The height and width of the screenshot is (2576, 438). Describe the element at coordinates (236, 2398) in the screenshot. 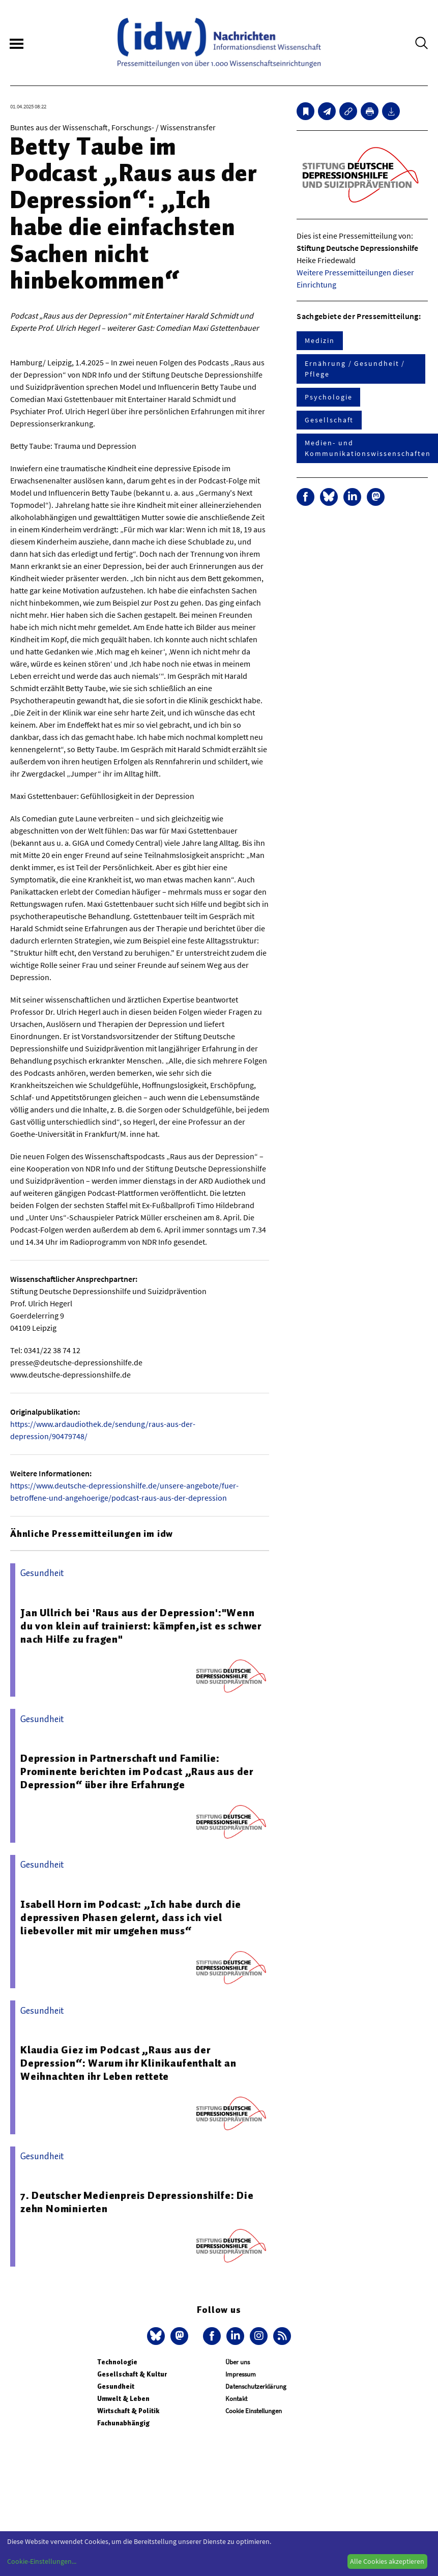

I see `Kontakt` at that location.